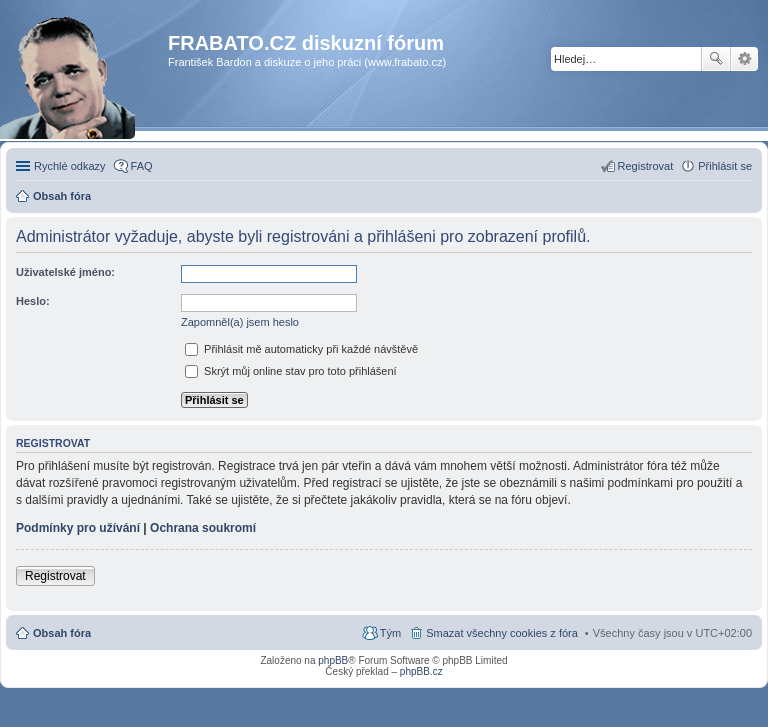  What do you see at coordinates (301, 349) in the screenshot?
I see `Přihlásit mě automaticky při každé návštěvě` at bounding box center [301, 349].